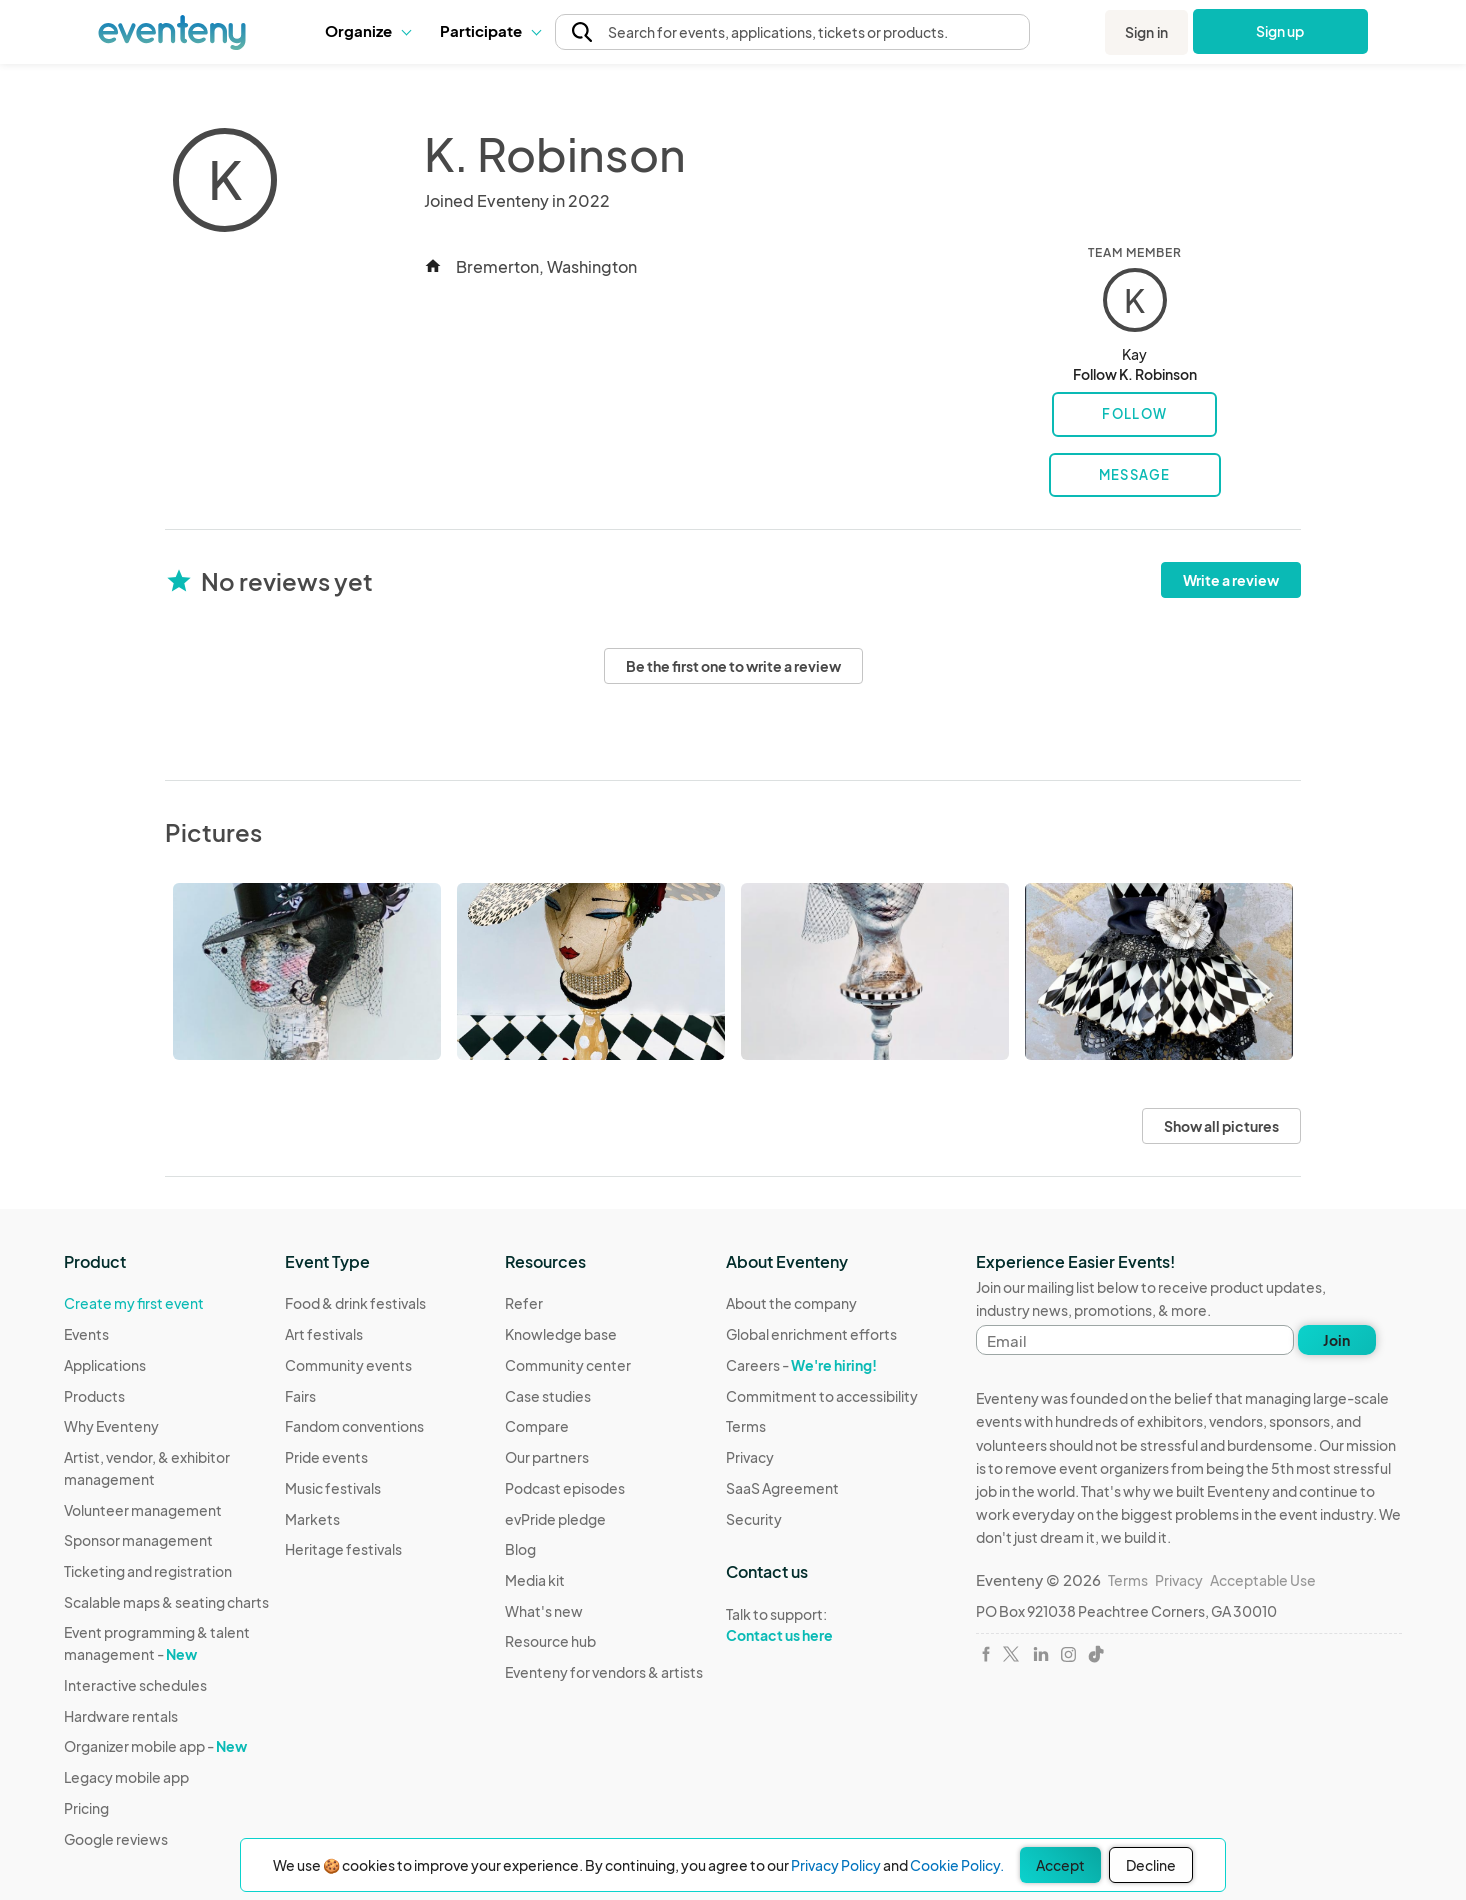 This screenshot has height=1900, width=1466. I want to click on SaaS Agreement, so click(782, 1488).